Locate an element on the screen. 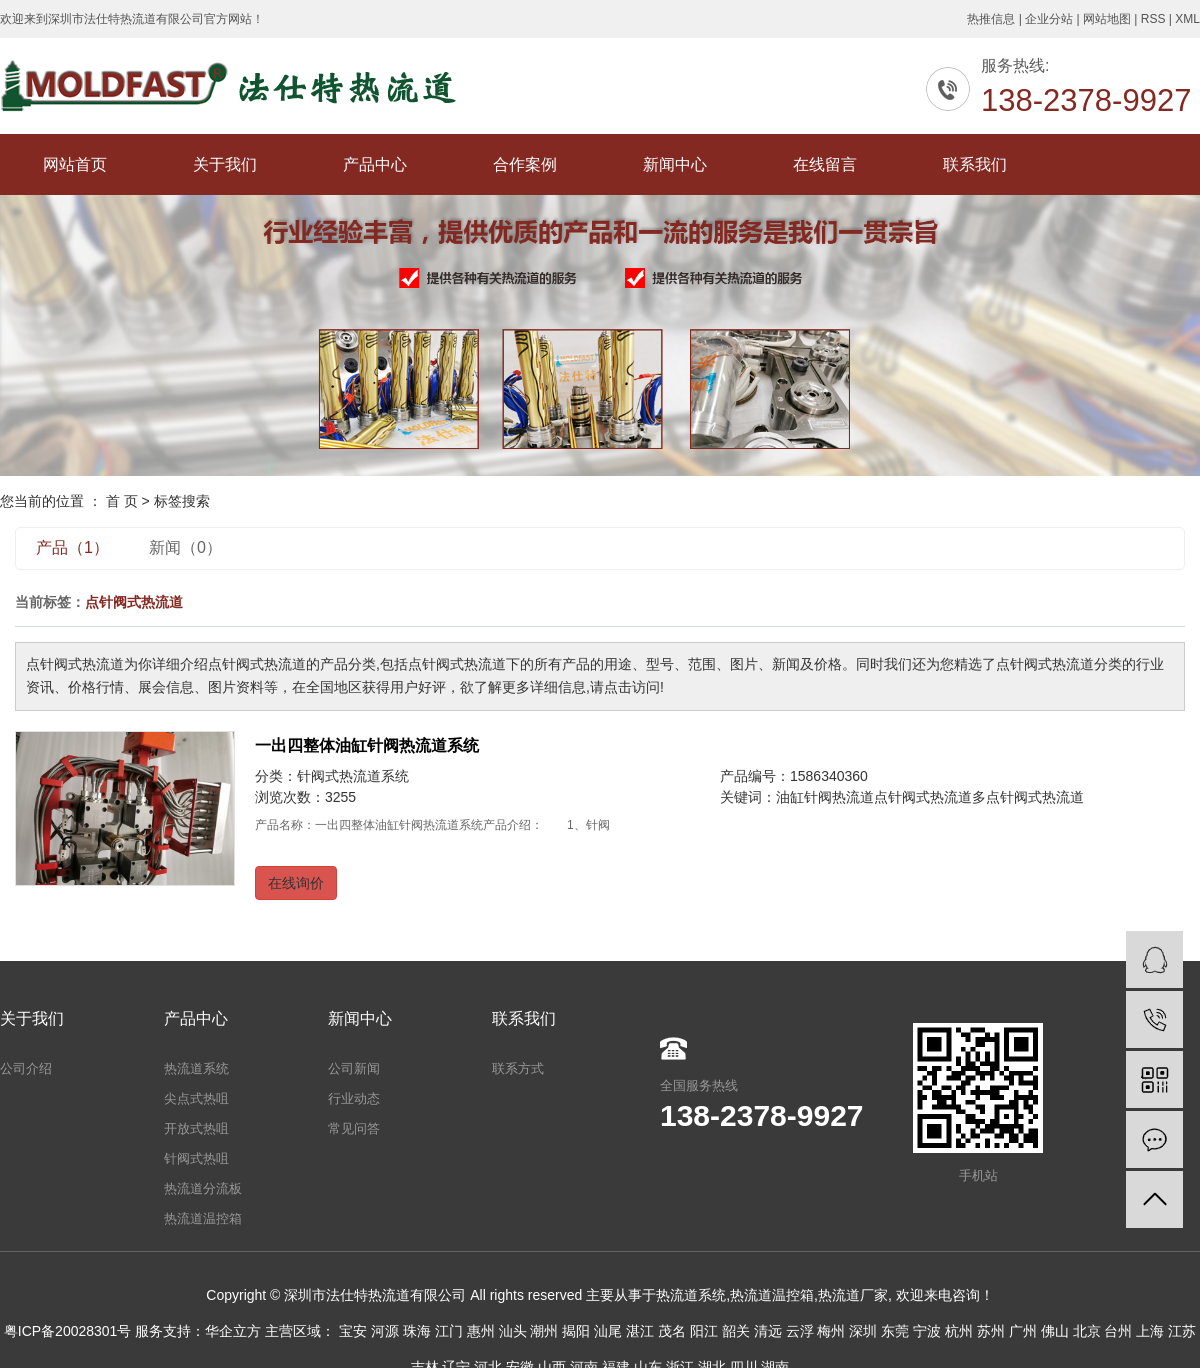 The width and height of the screenshot is (1200, 1368). 上海 is located at coordinates (1150, 1331).